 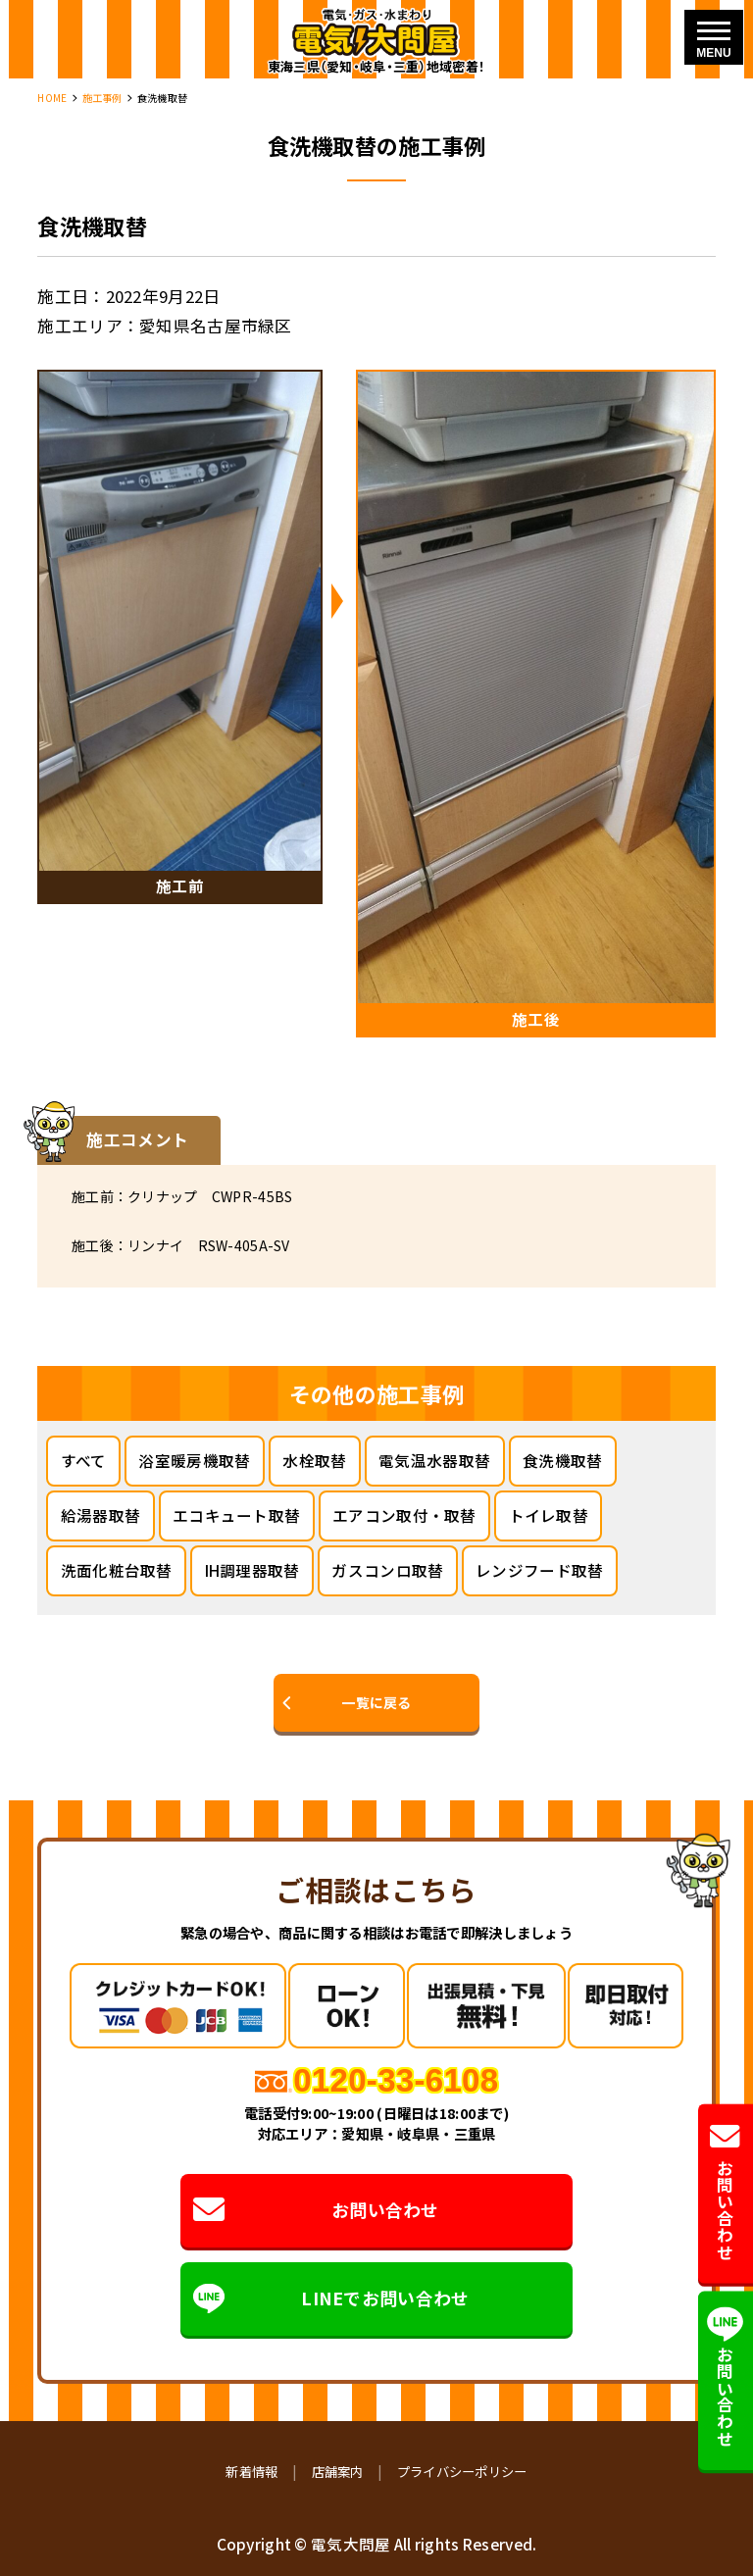 I want to click on 給湯器取替, so click(x=100, y=1515).